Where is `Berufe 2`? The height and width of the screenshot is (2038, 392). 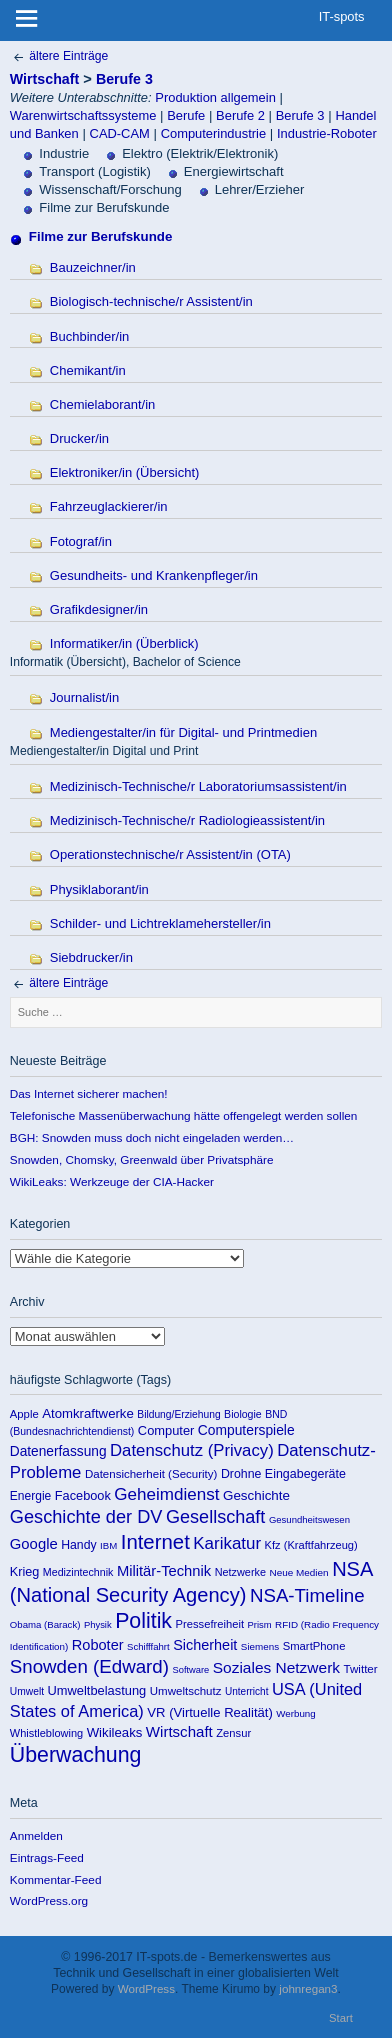
Berufe 2 is located at coordinates (240, 115).